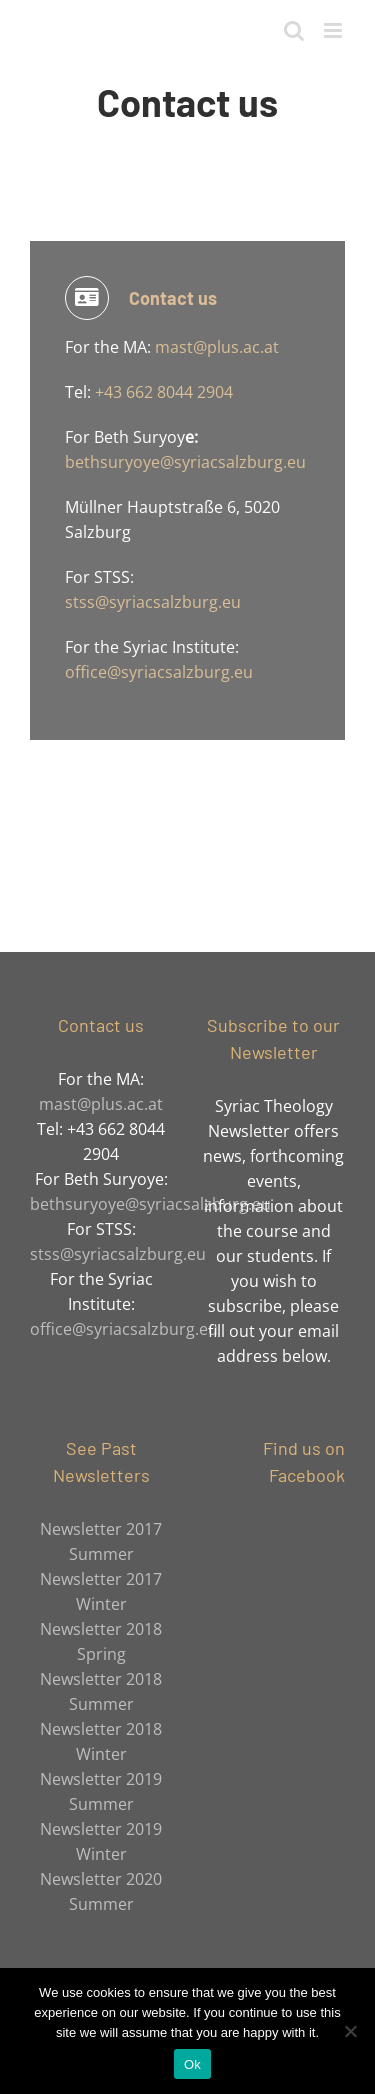  Describe the element at coordinates (294, 30) in the screenshot. I see `[Toggle mobile search]` at that location.